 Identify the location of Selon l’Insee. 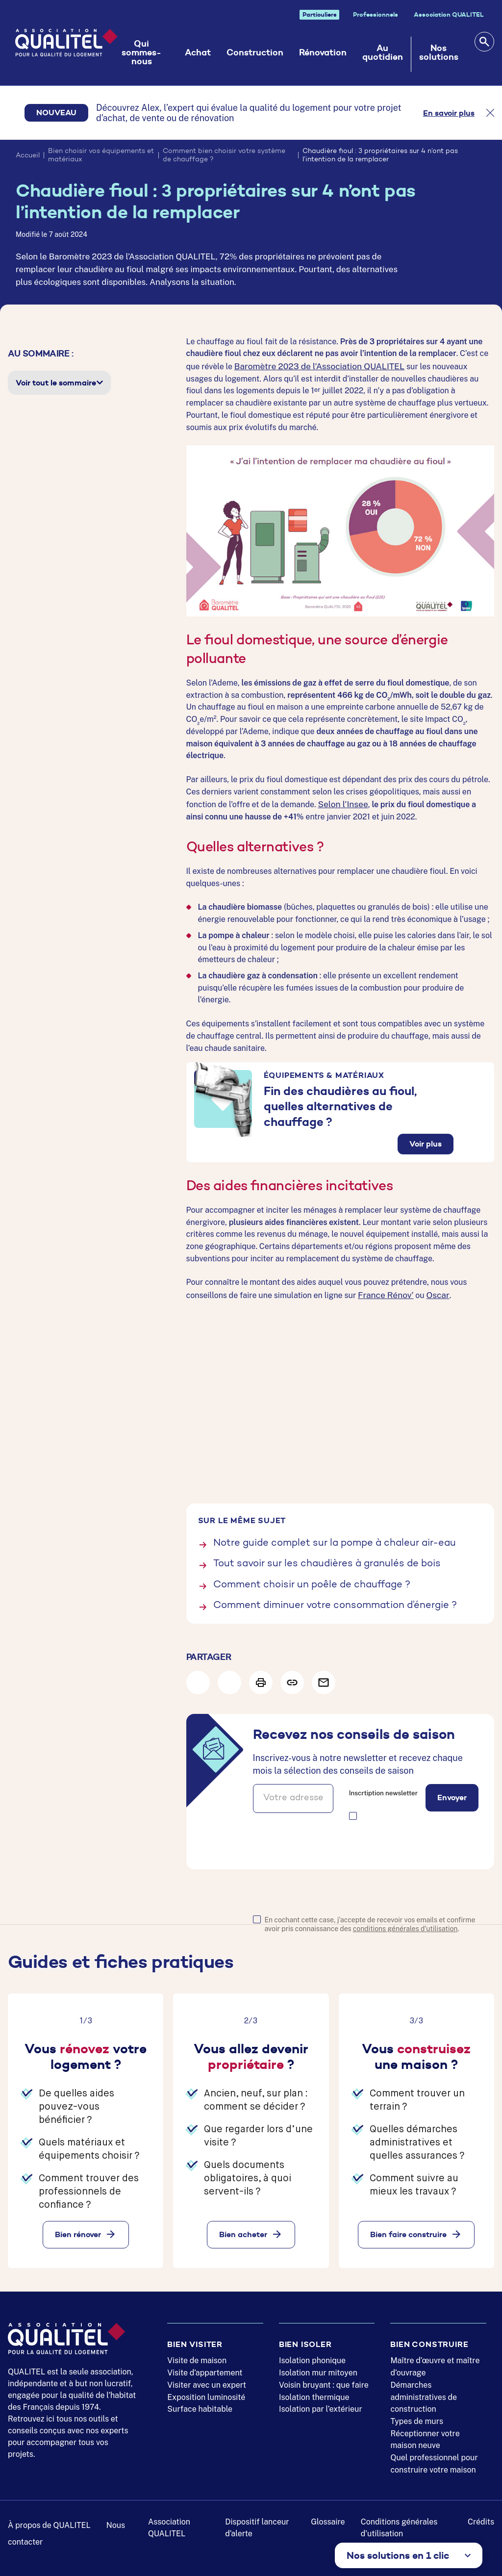
(341, 802).